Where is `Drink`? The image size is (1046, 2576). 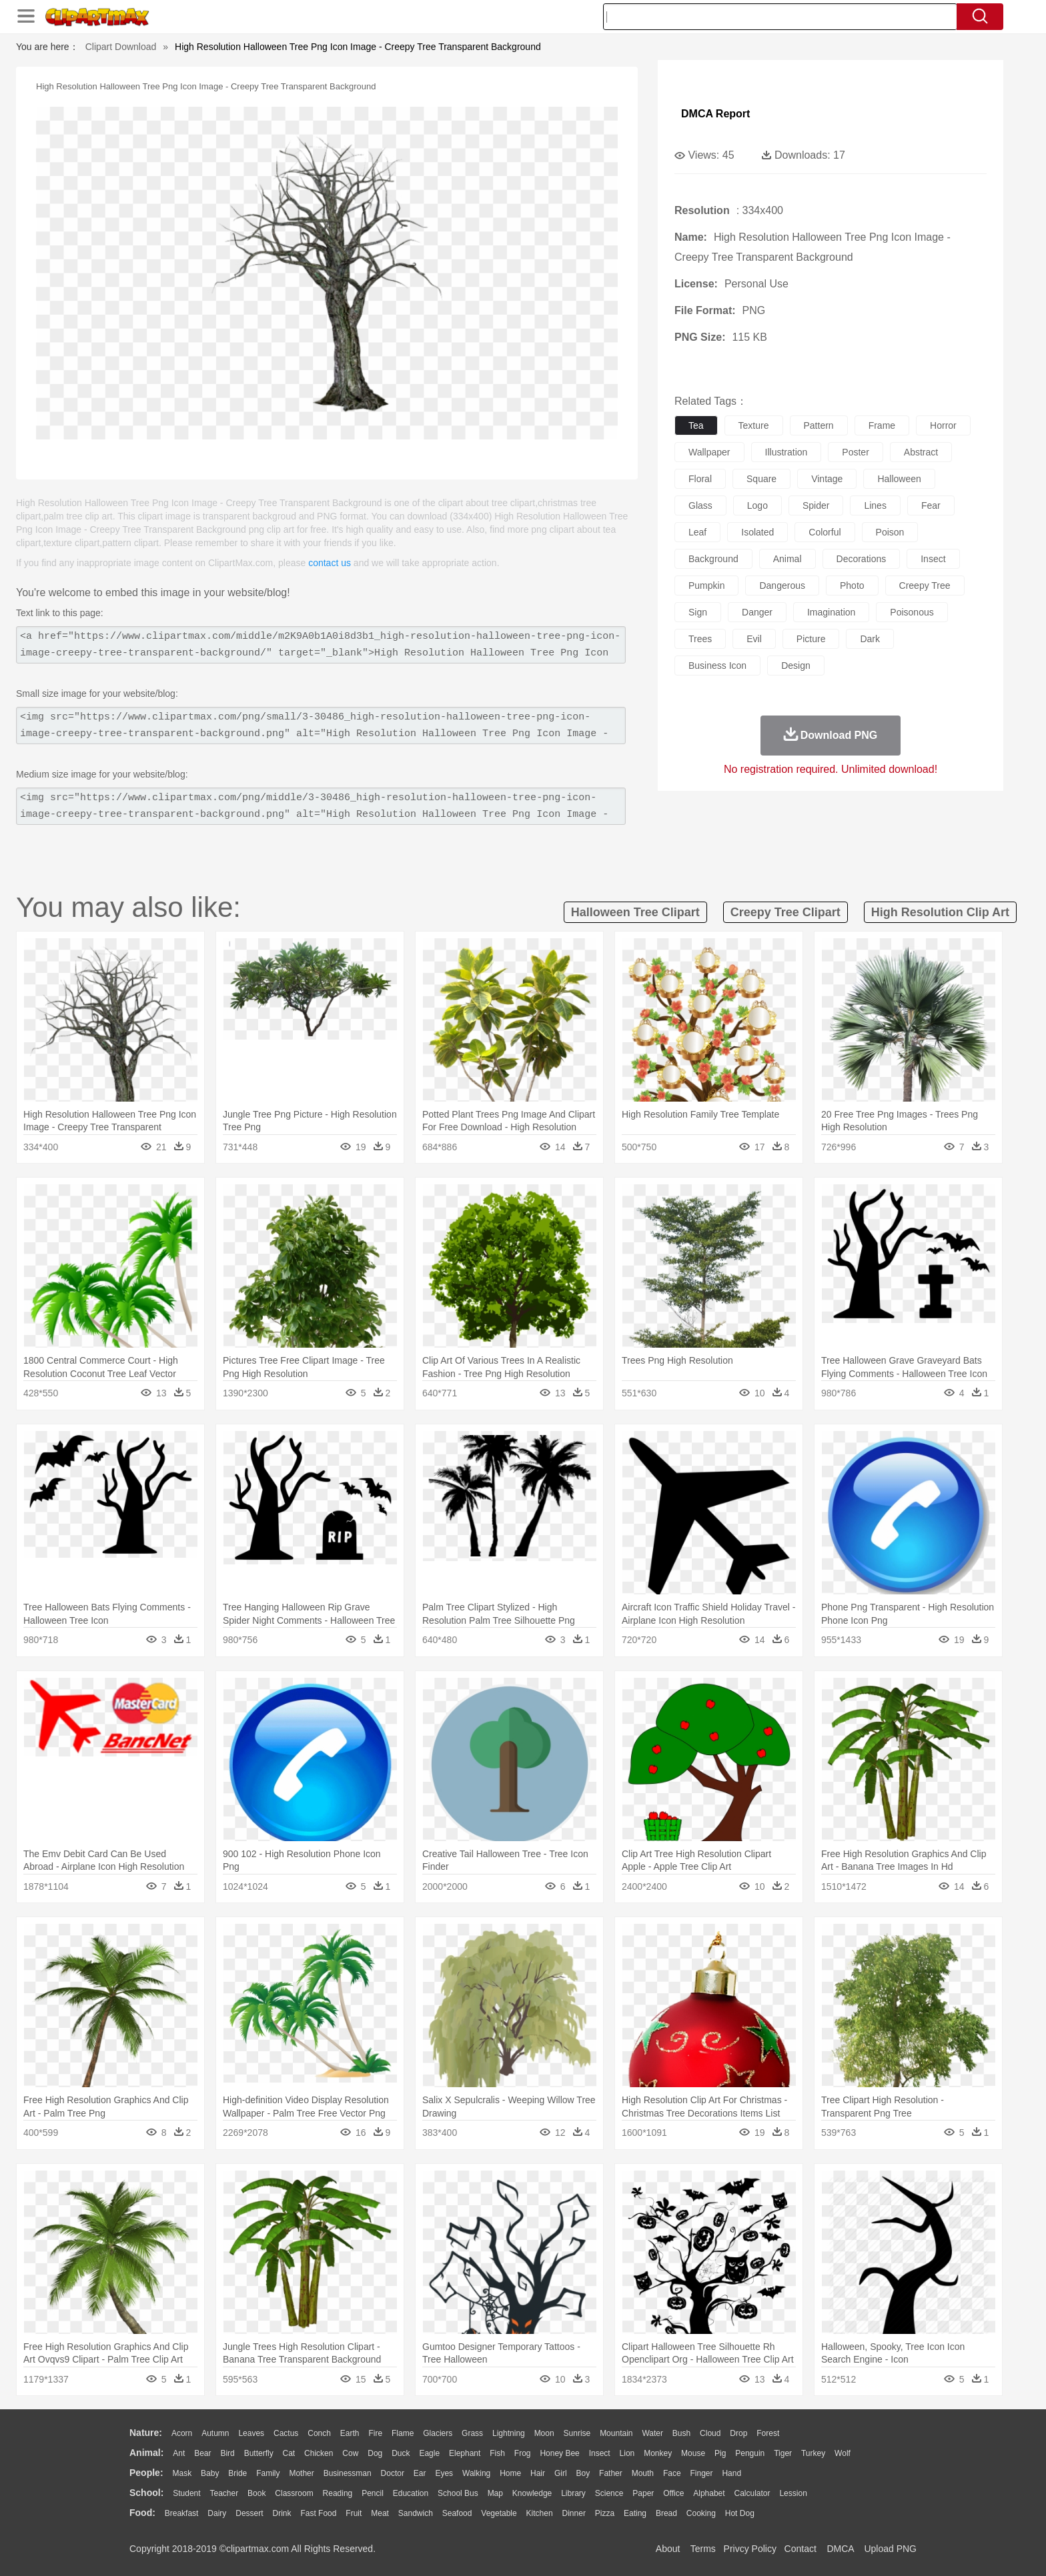
Drink is located at coordinates (282, 2513).